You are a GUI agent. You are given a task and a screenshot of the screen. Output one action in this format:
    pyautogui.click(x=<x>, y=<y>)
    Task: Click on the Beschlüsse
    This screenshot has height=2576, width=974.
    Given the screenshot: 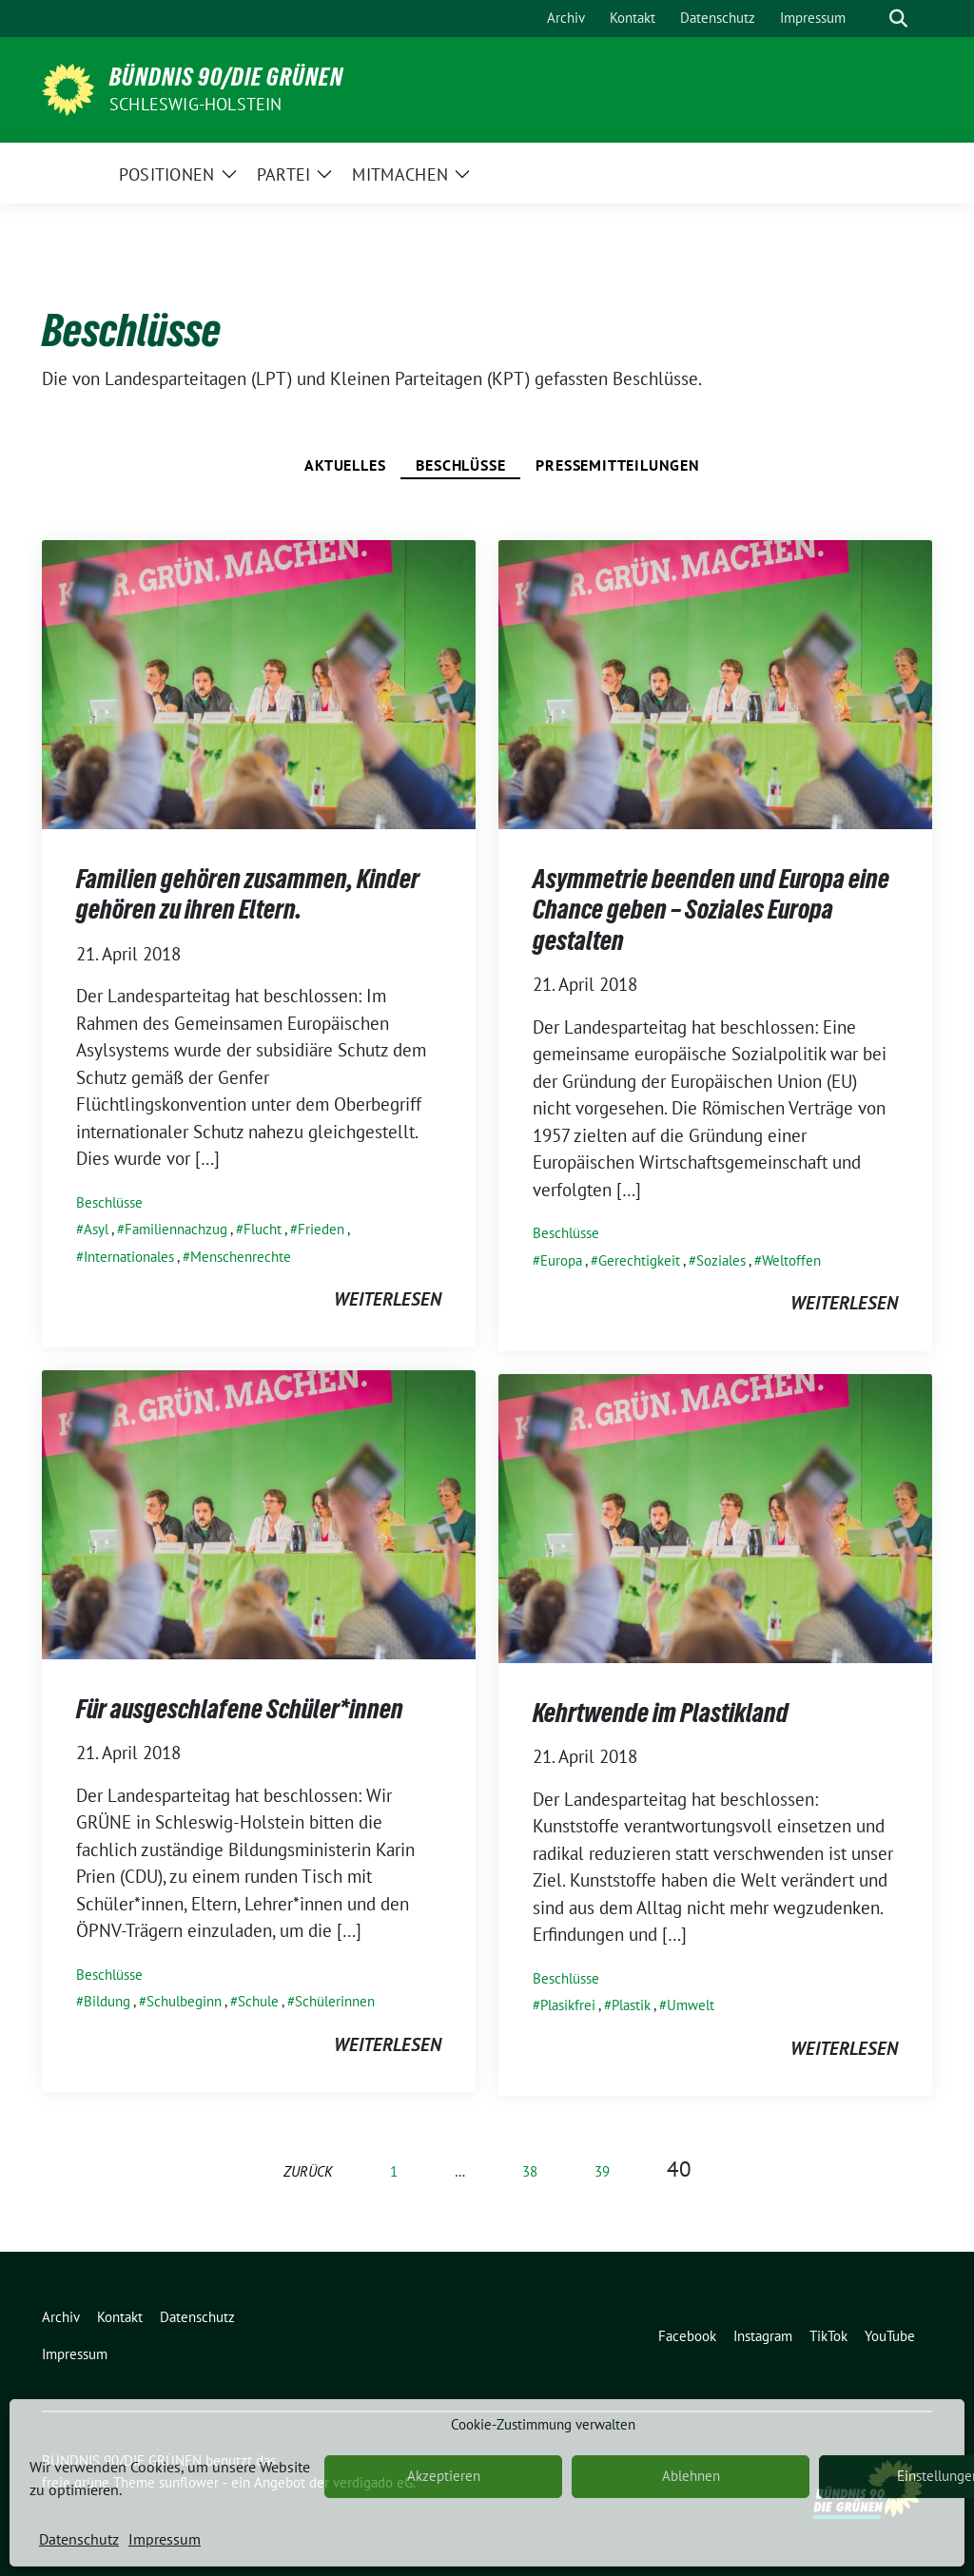 What is the action you would take?
    pyautogui.click(x=460, y=465)
    